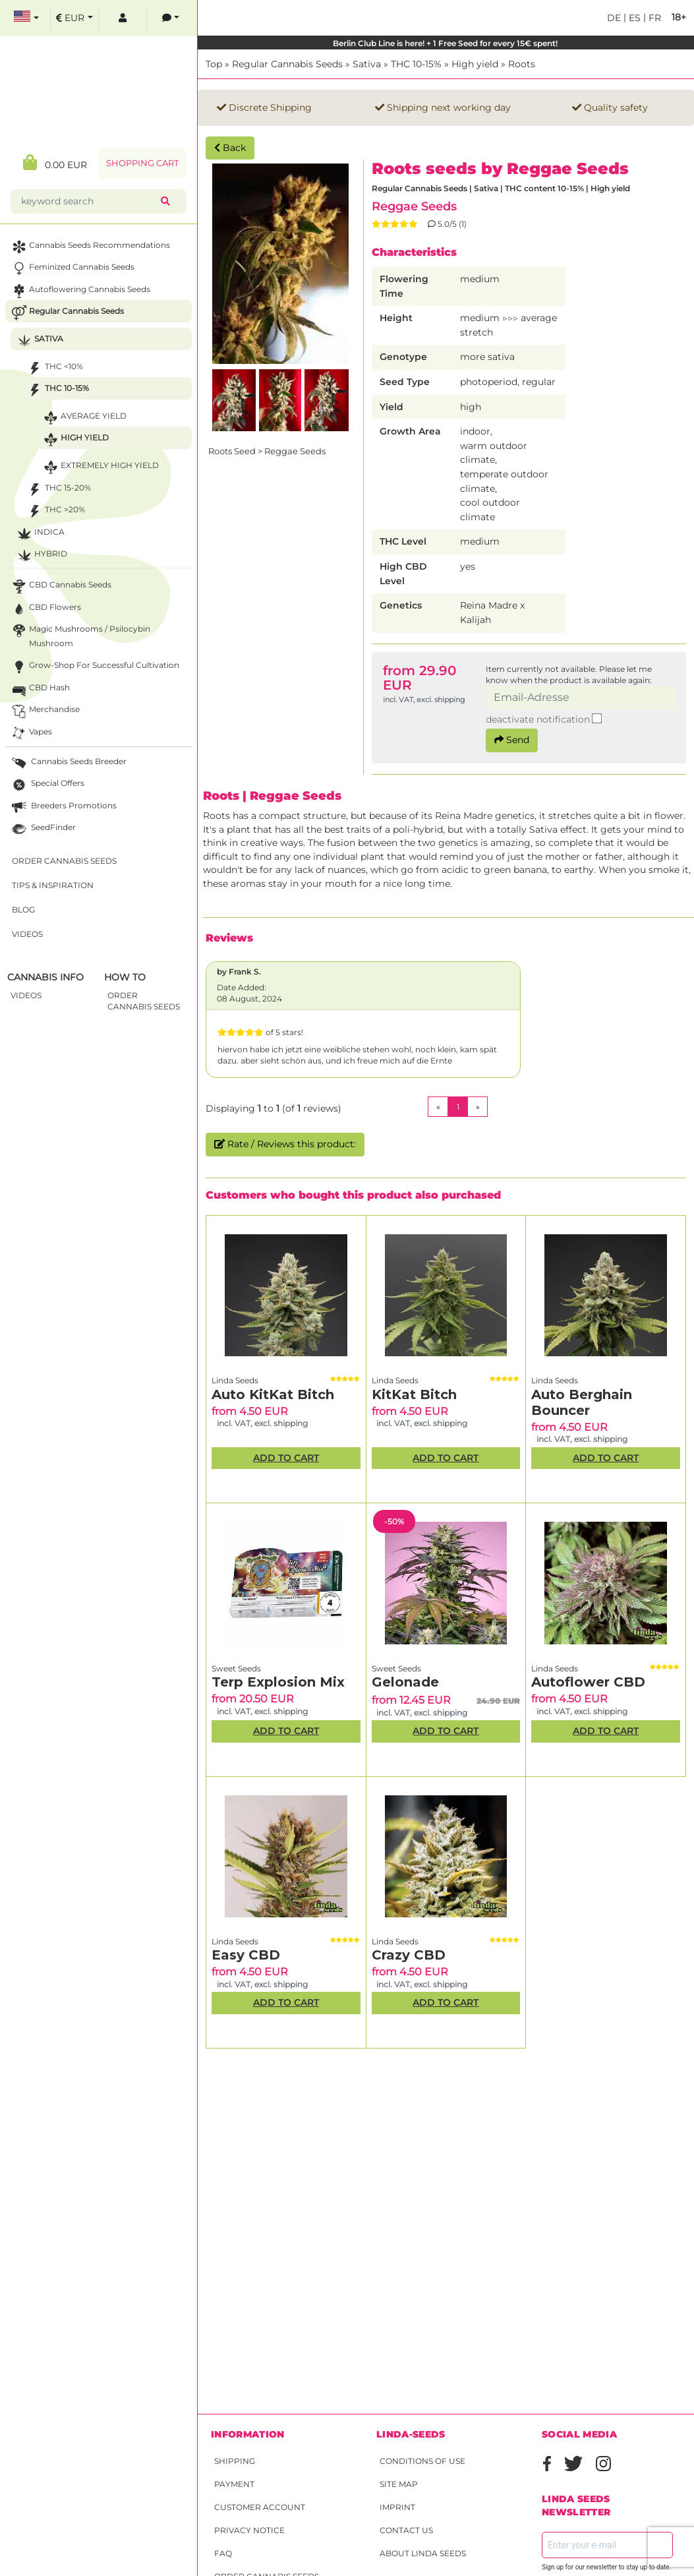 The image size is (694, 2576). I want to click on Linda Seeds, so click(235, 1380).